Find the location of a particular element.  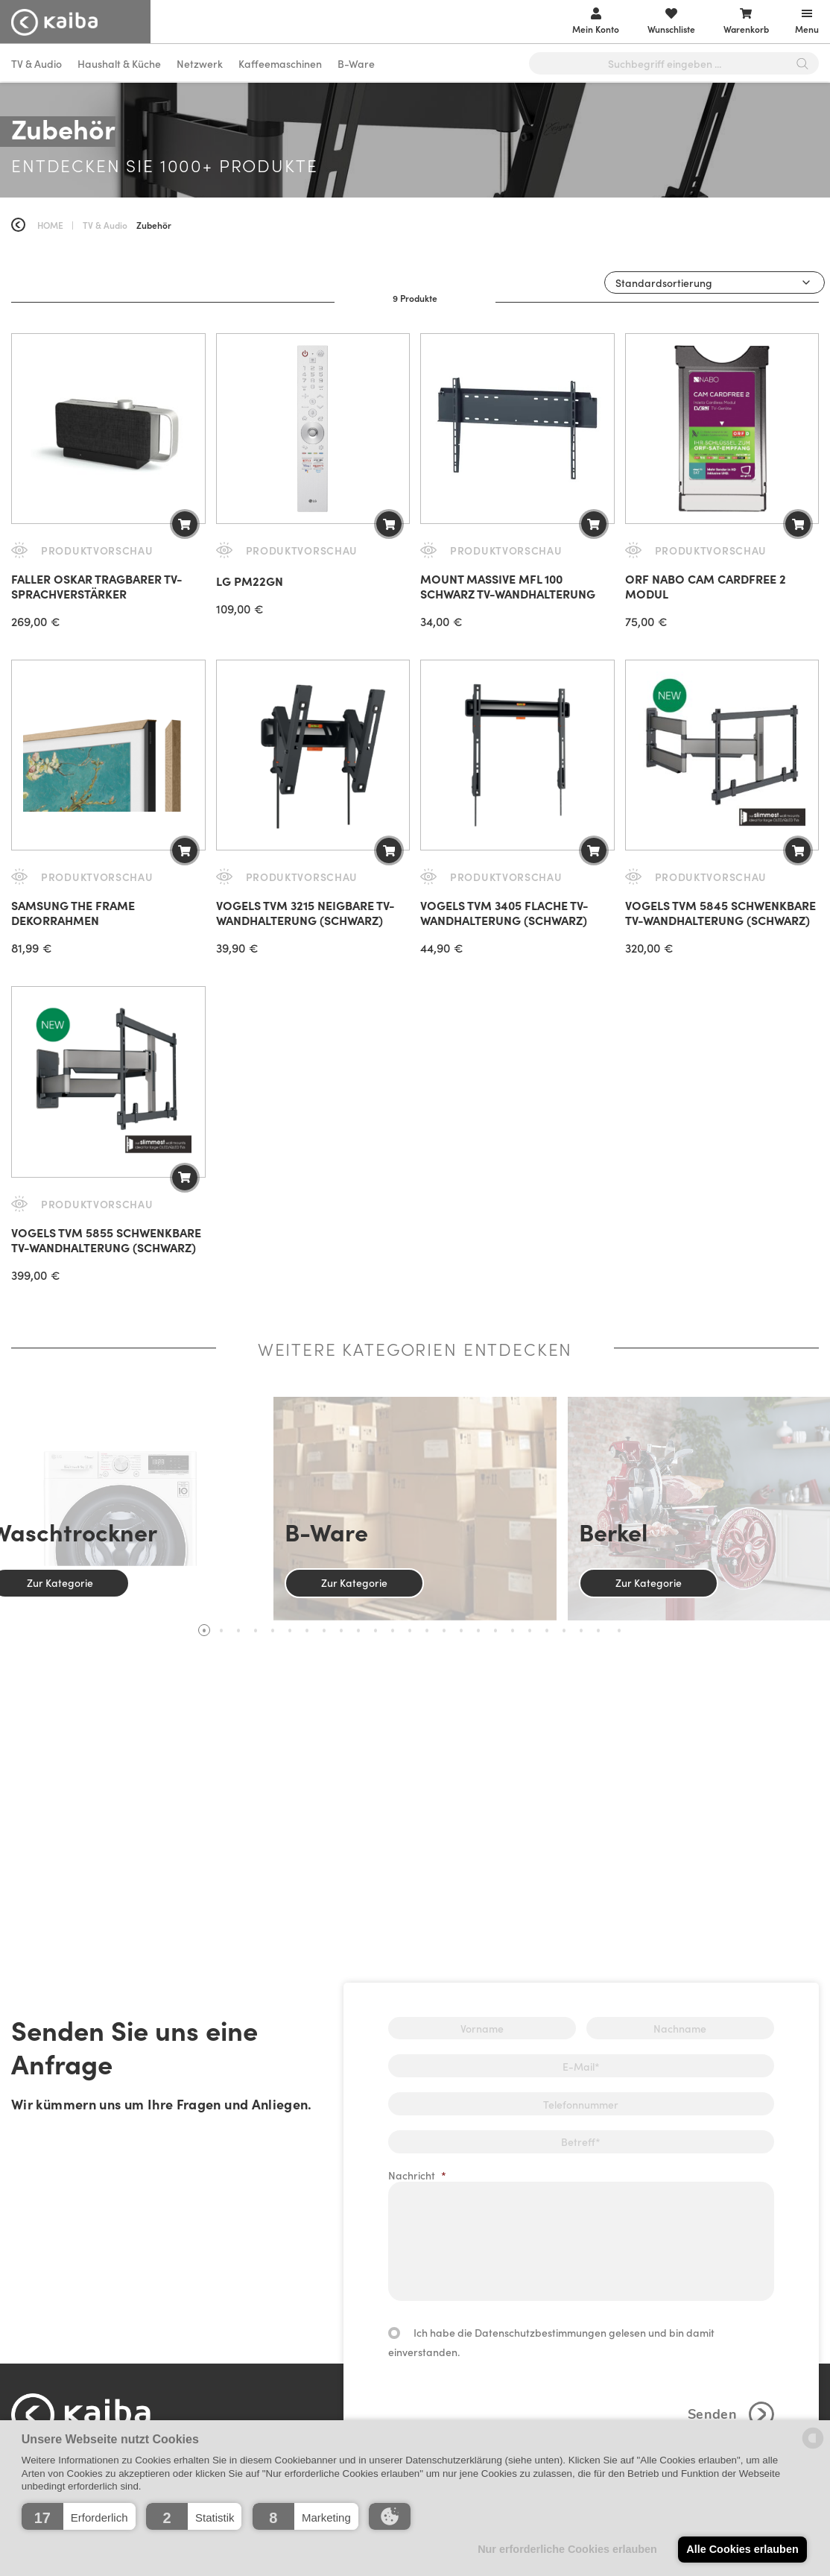

Alle Cookies erlauben [button] is located at coordinates (742, 2549).